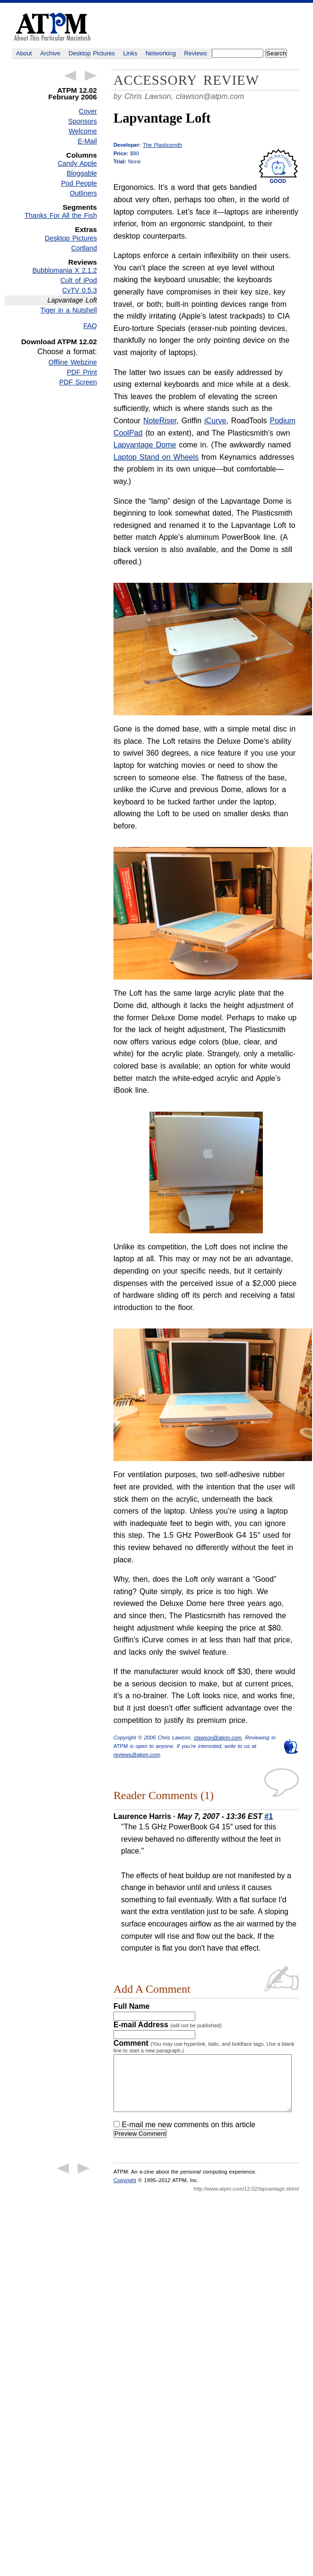 This screenshot has width=313, height=2576. I want to click on Laptop Stand on Wheels, so click(156, 457).